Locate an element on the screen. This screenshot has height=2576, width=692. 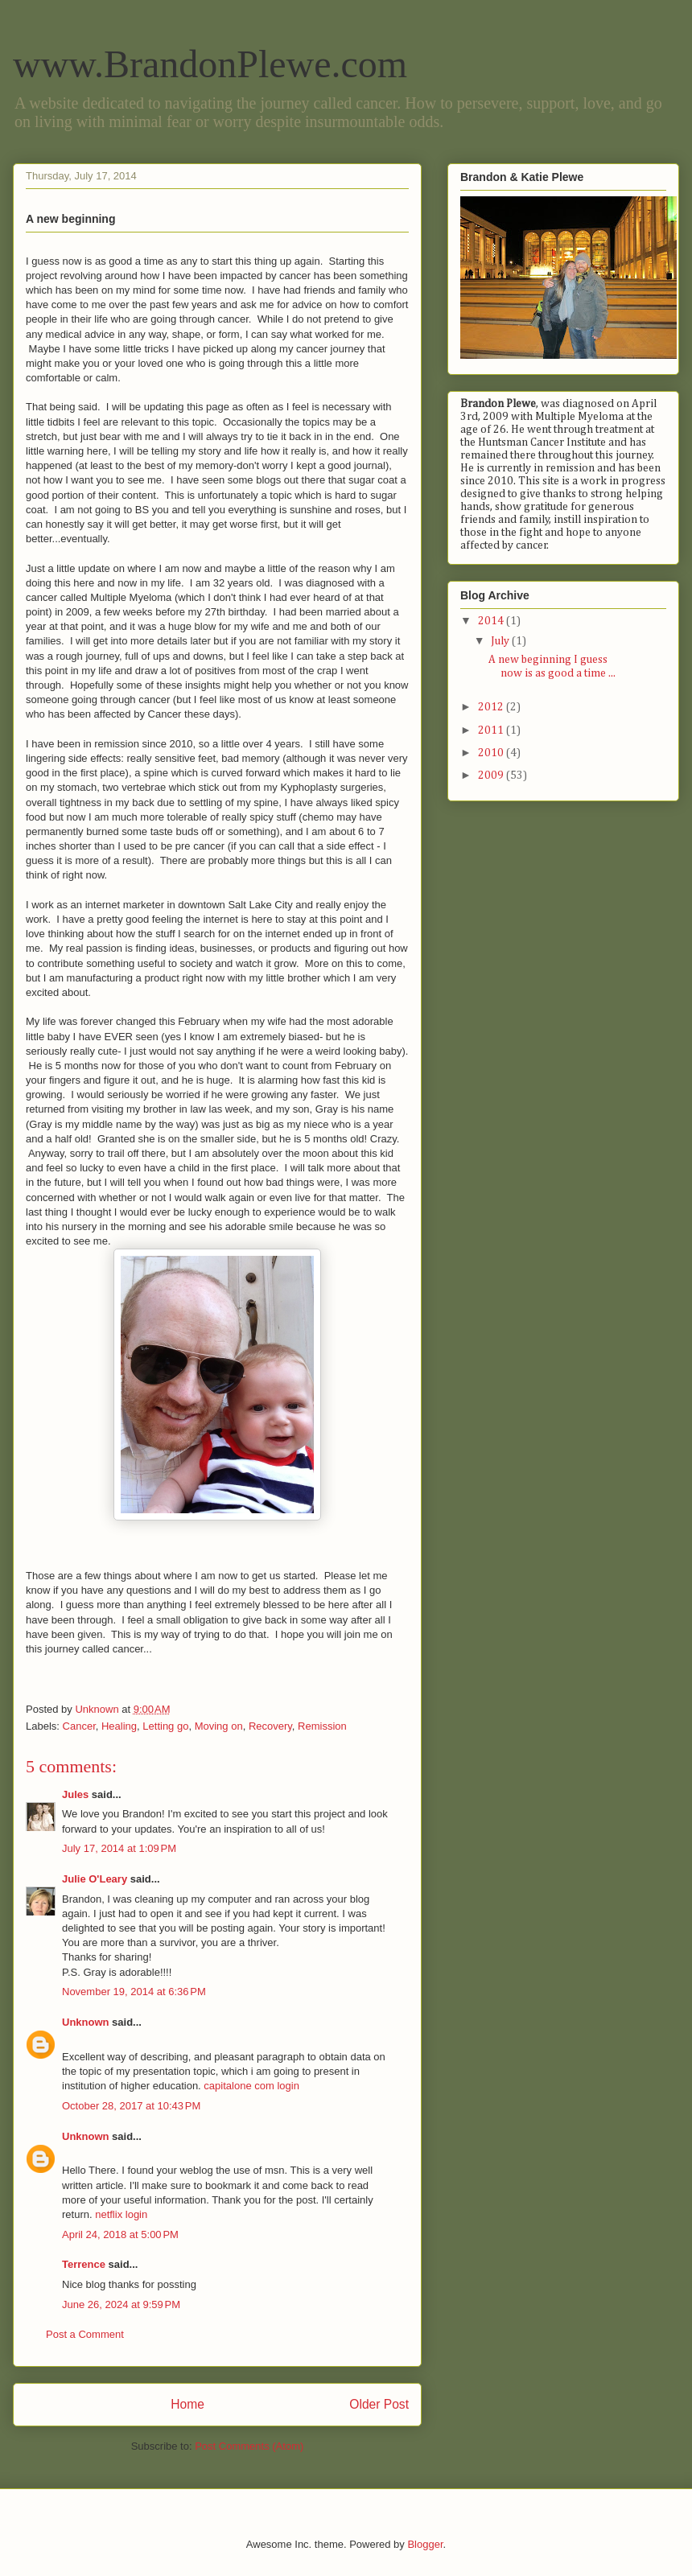
Home is located at coordinates (187, 2404).